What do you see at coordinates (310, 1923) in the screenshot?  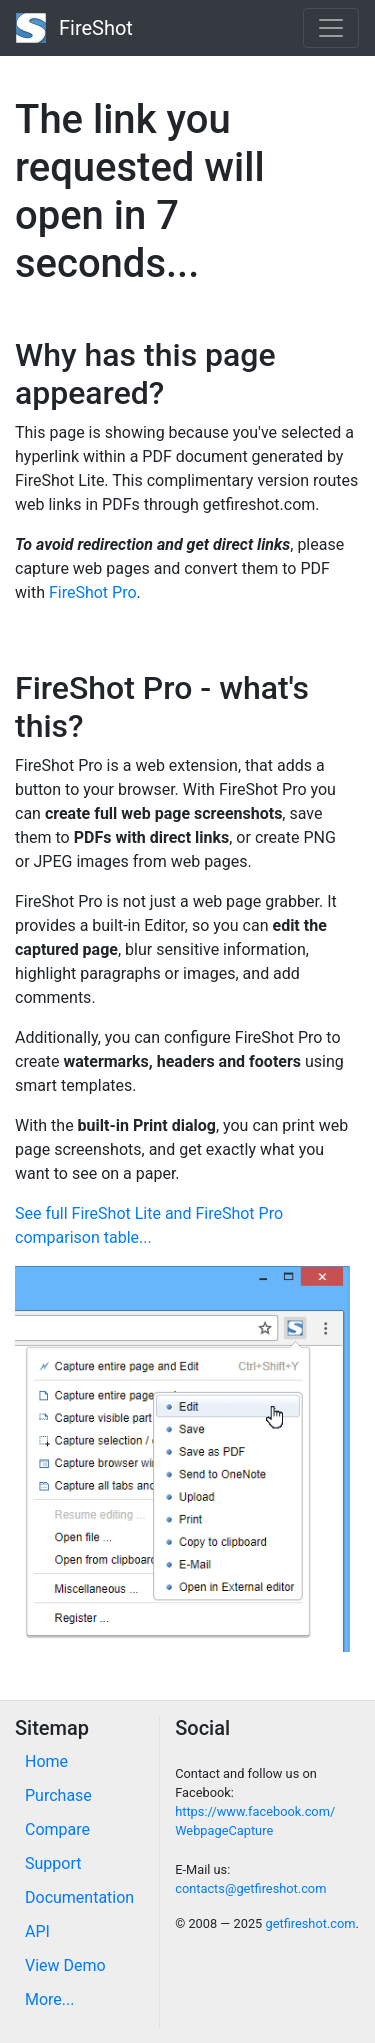 I see `getfireshot.com` at bounding box center [310, 1923].